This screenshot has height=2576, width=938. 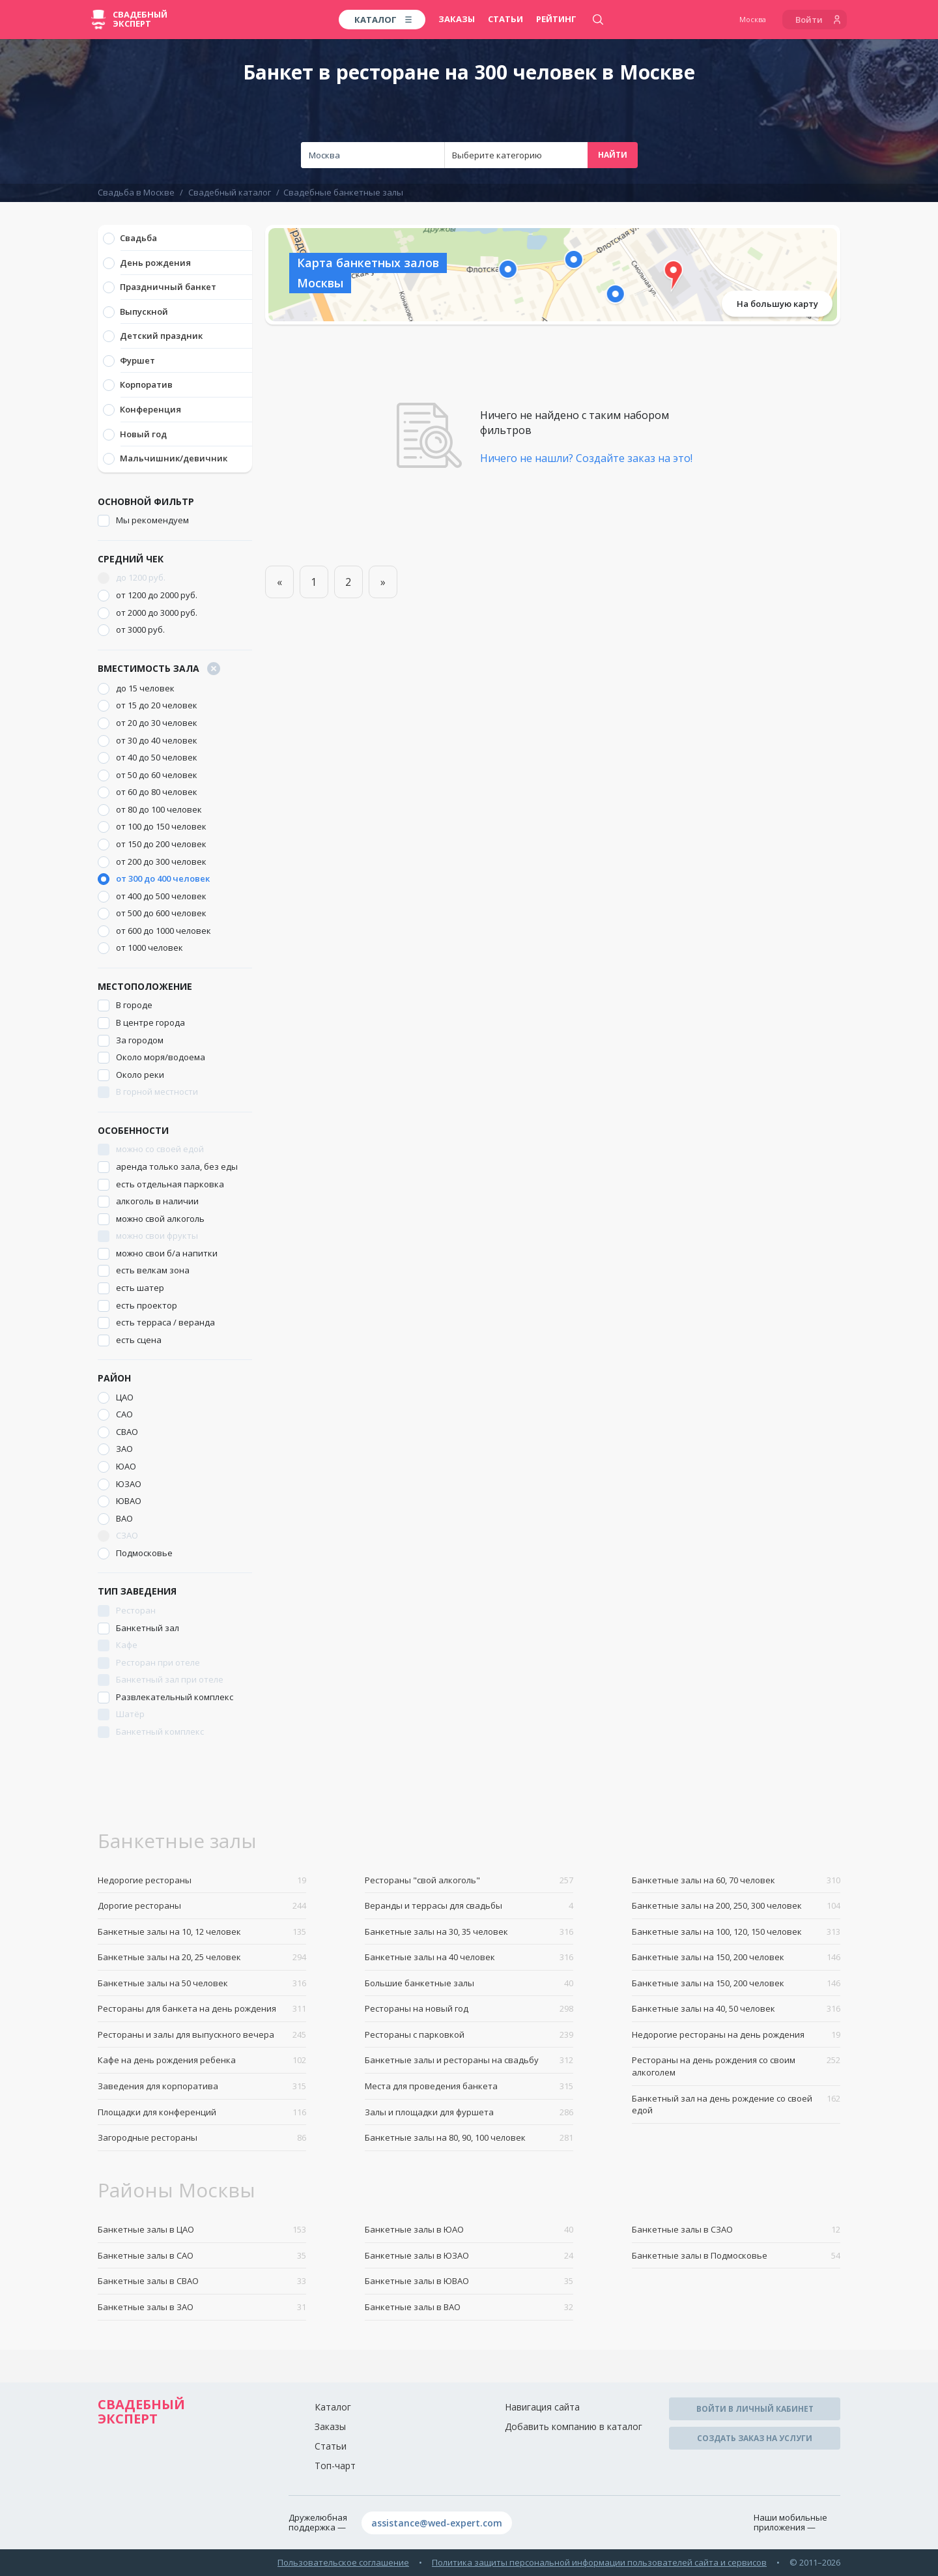 I want to click on Площадки для конференций, so click(x=202, y=2112).